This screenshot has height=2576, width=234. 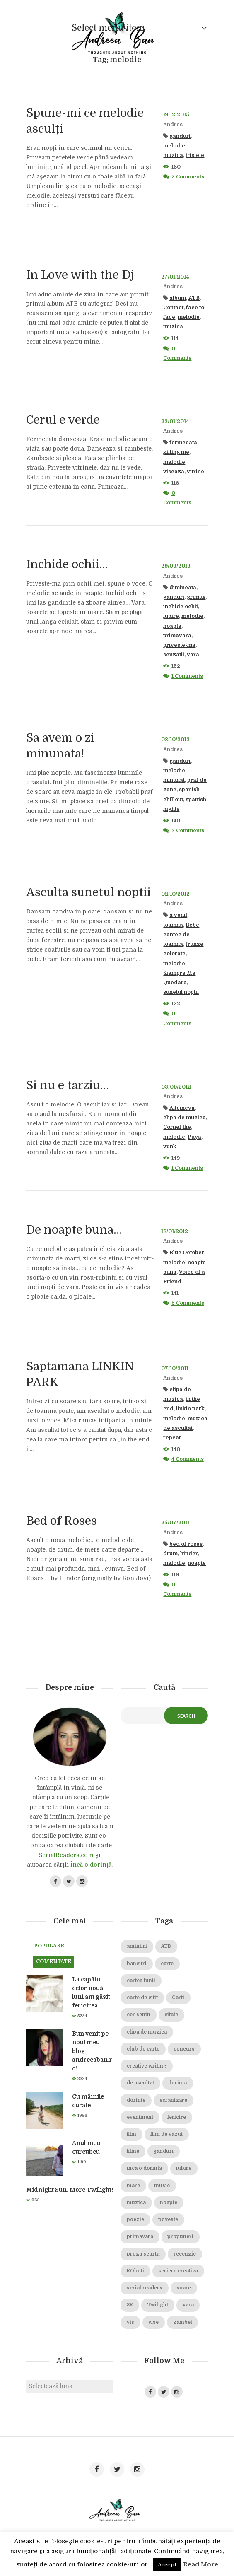 I want to click on zambet [zambet (18 elemente)], so click(x=182, y=2322).